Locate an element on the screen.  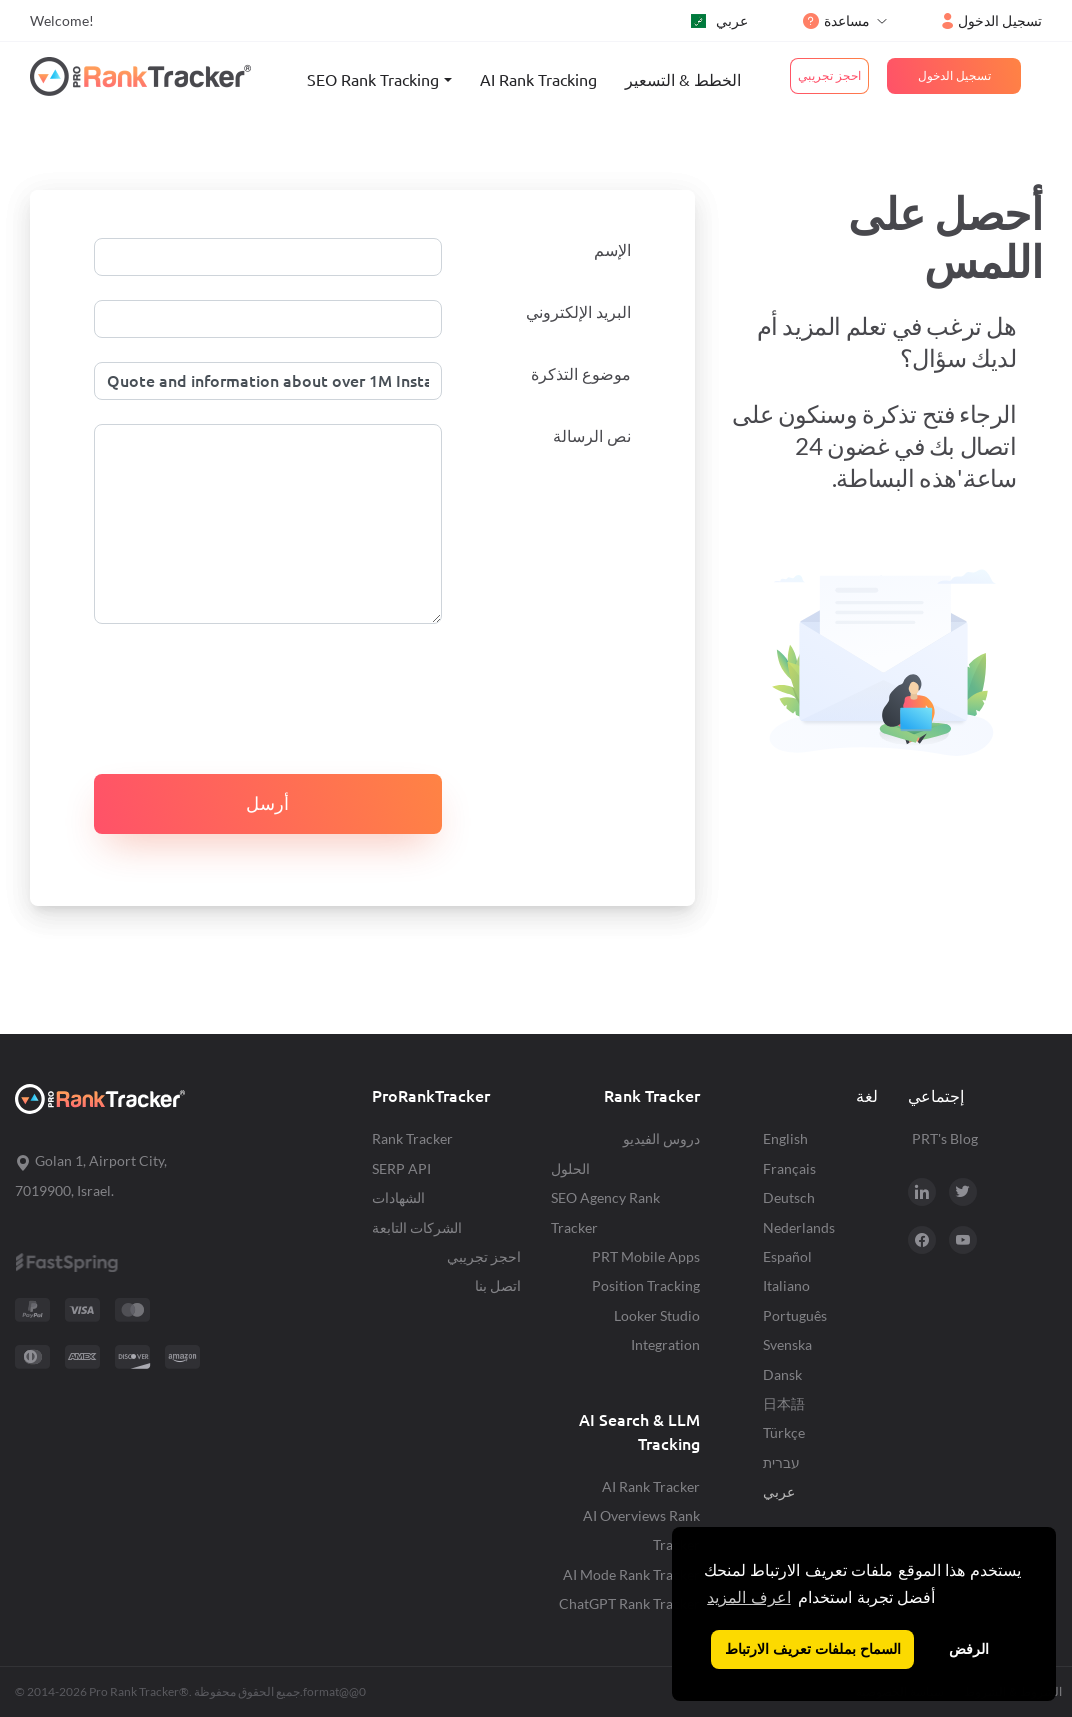
Deutsch is located at coordinates (789, 1197).